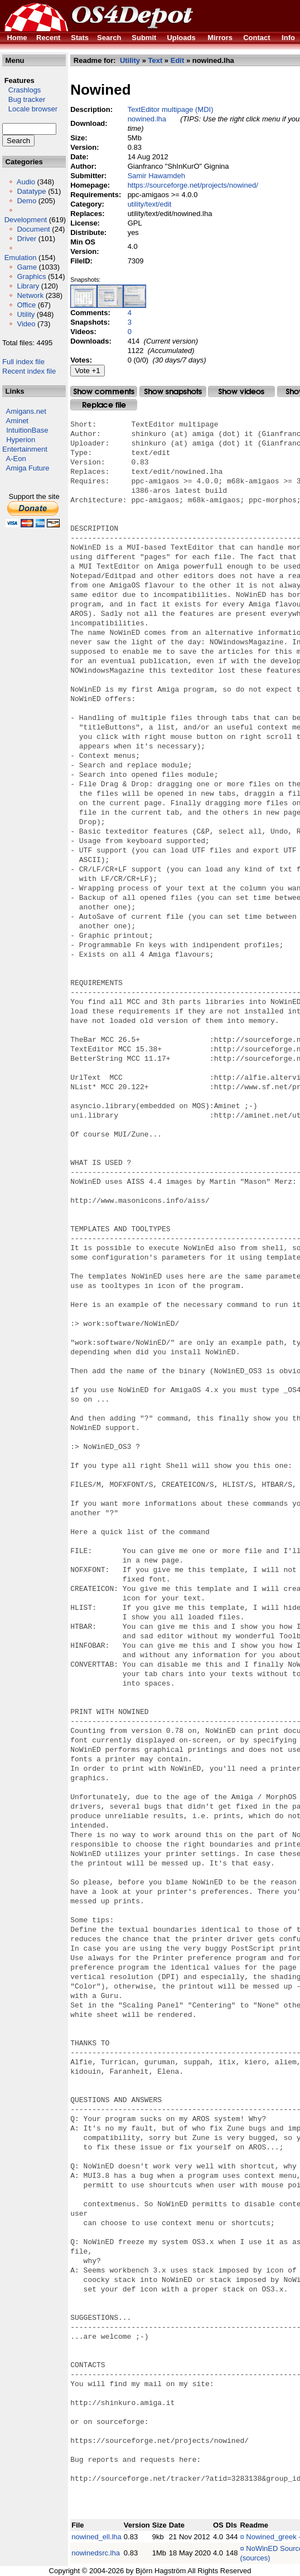 The width and height of the screenshot is (300, 2576). What do you see at coordinates (29, 109) in the screenshot?
I see `Locale browser` at bounding box center [29, 109].